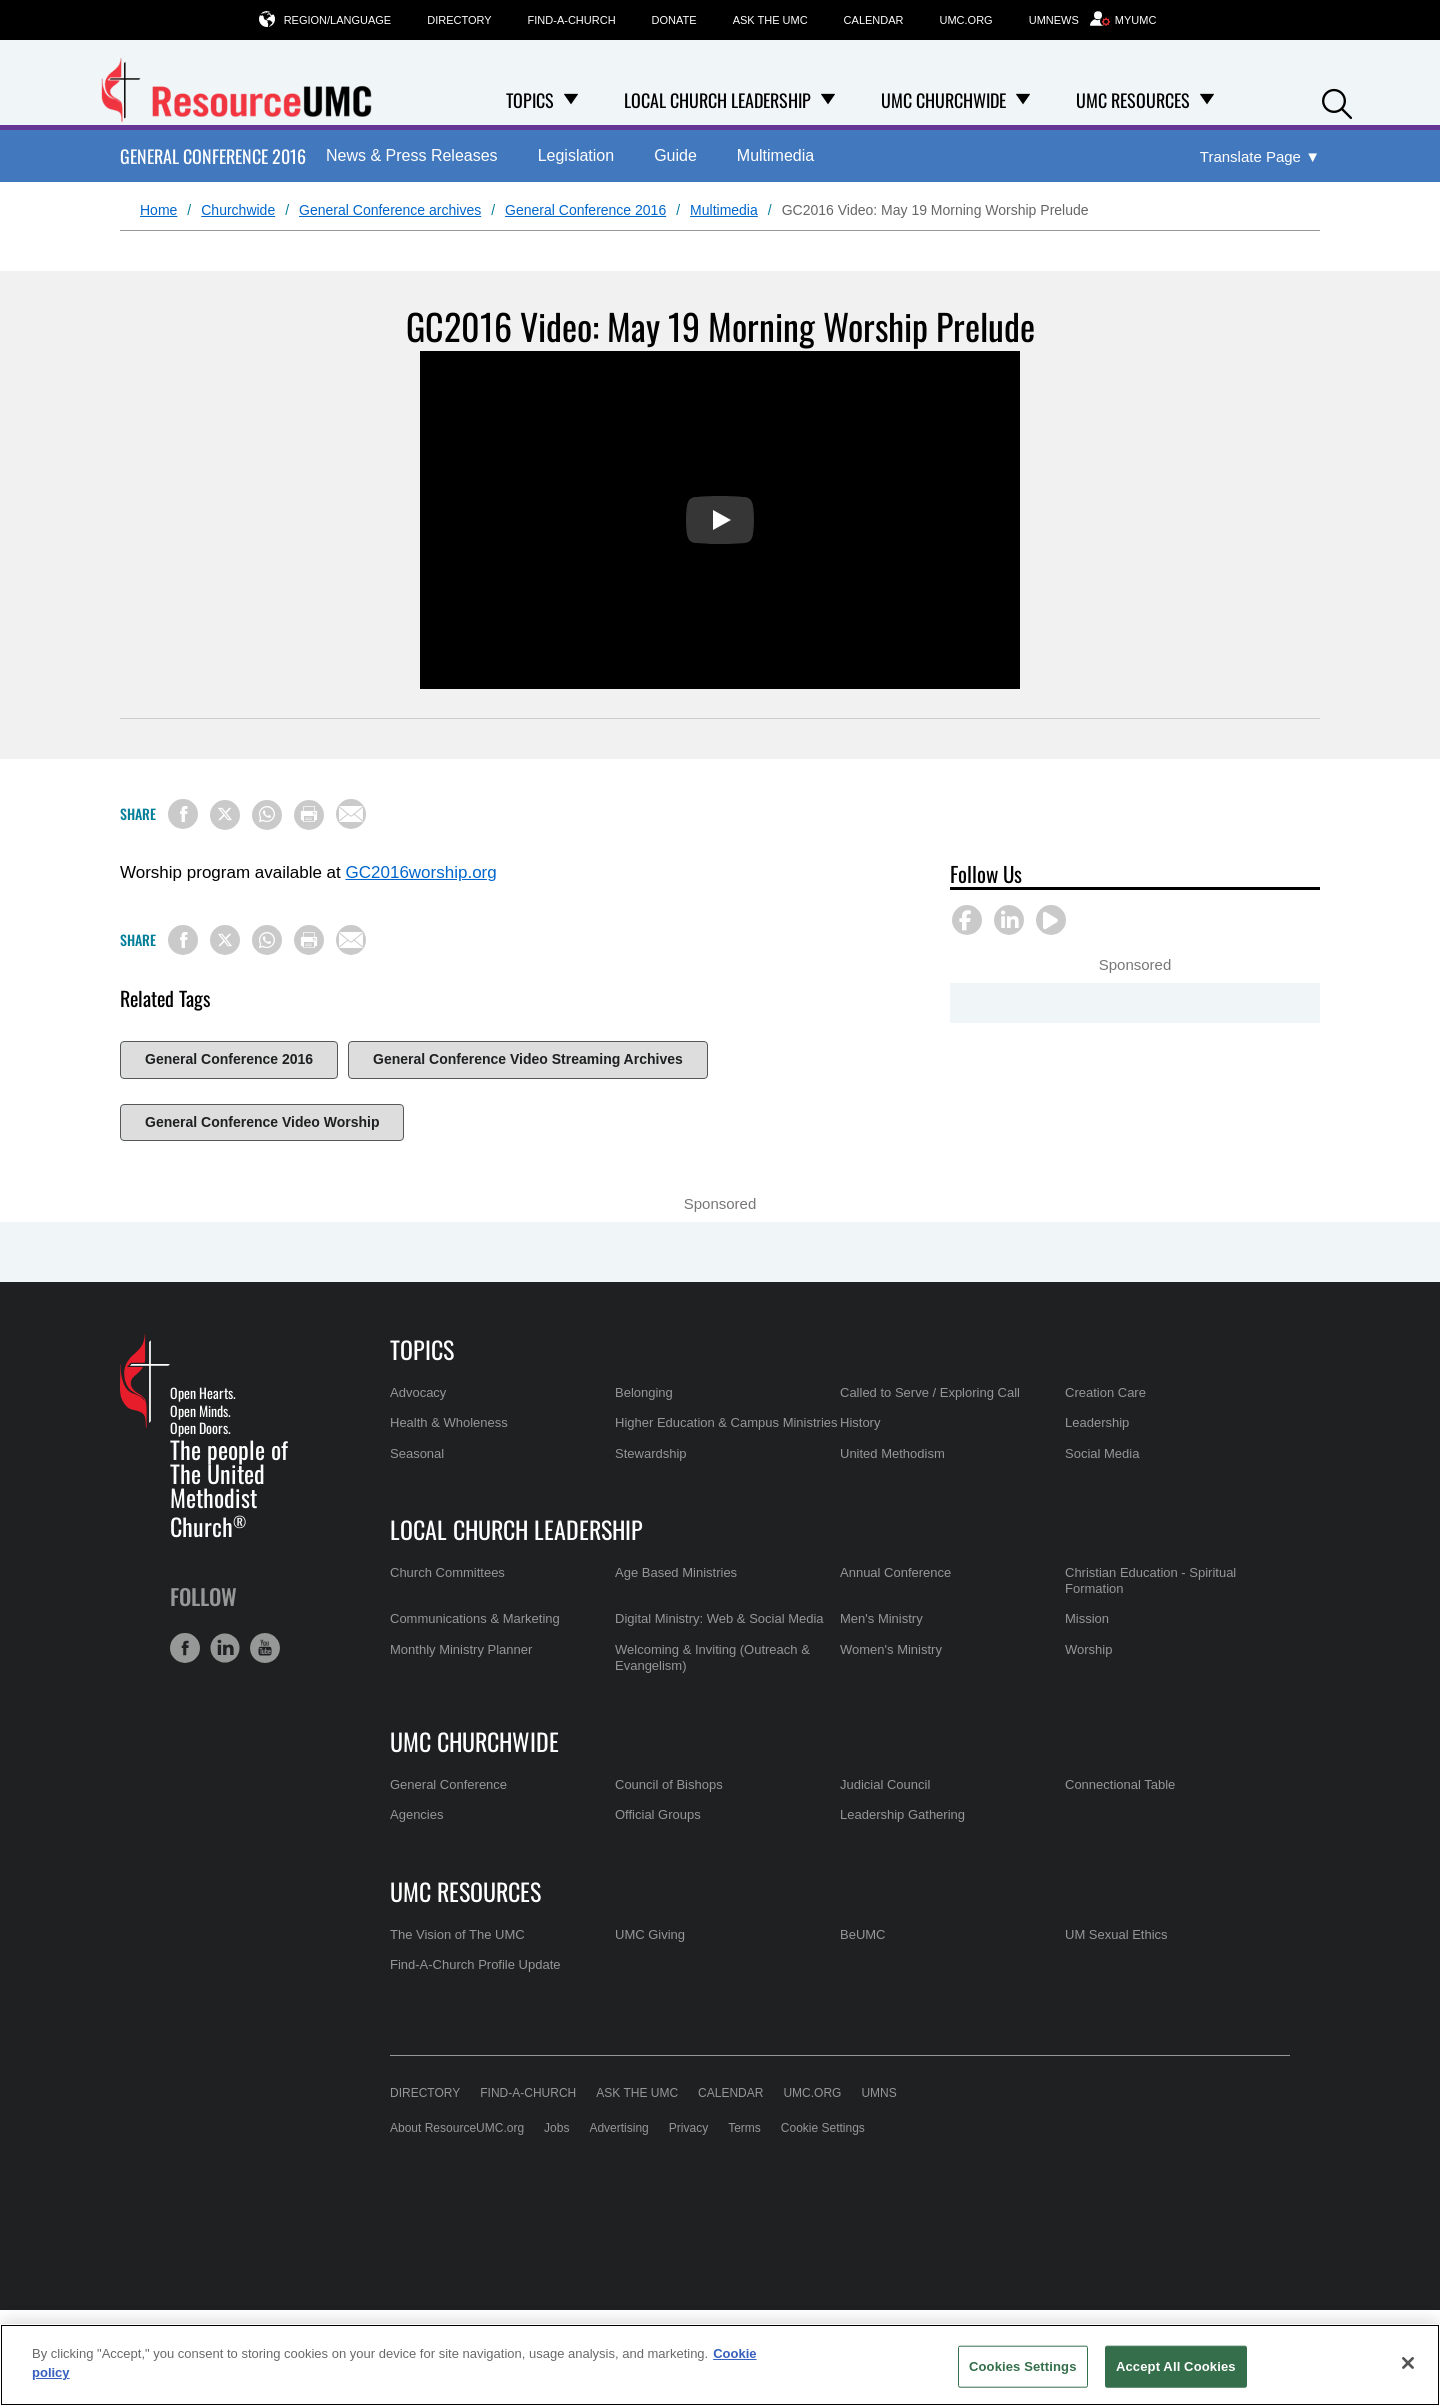  Describe the element at coordinates (338, 19) in the screenshot. I see `Region/Language [button]` at that location.